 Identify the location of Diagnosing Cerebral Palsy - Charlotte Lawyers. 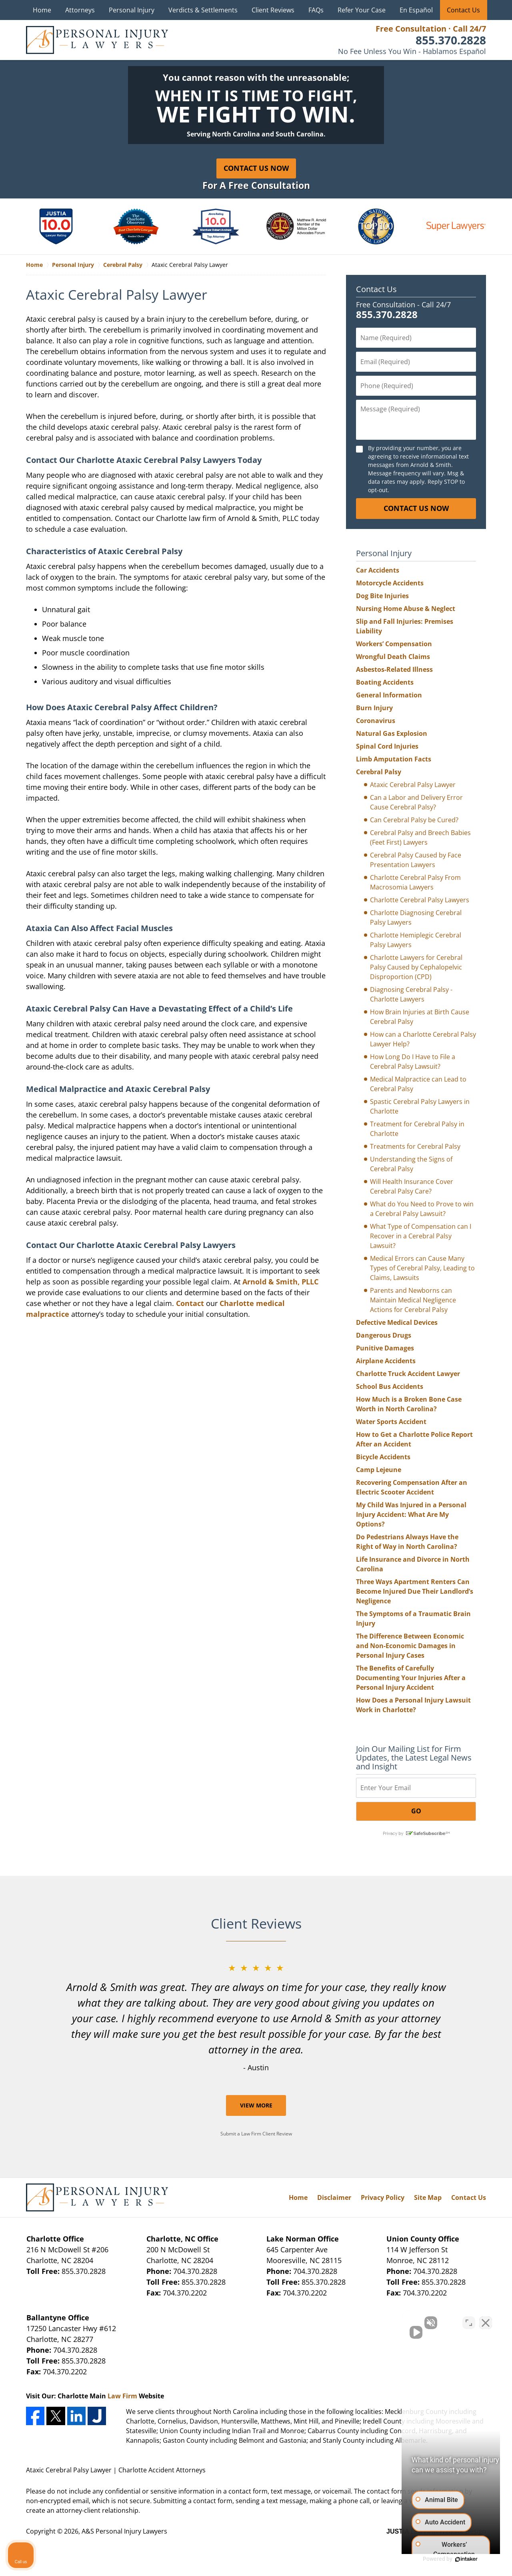
(411, 994).